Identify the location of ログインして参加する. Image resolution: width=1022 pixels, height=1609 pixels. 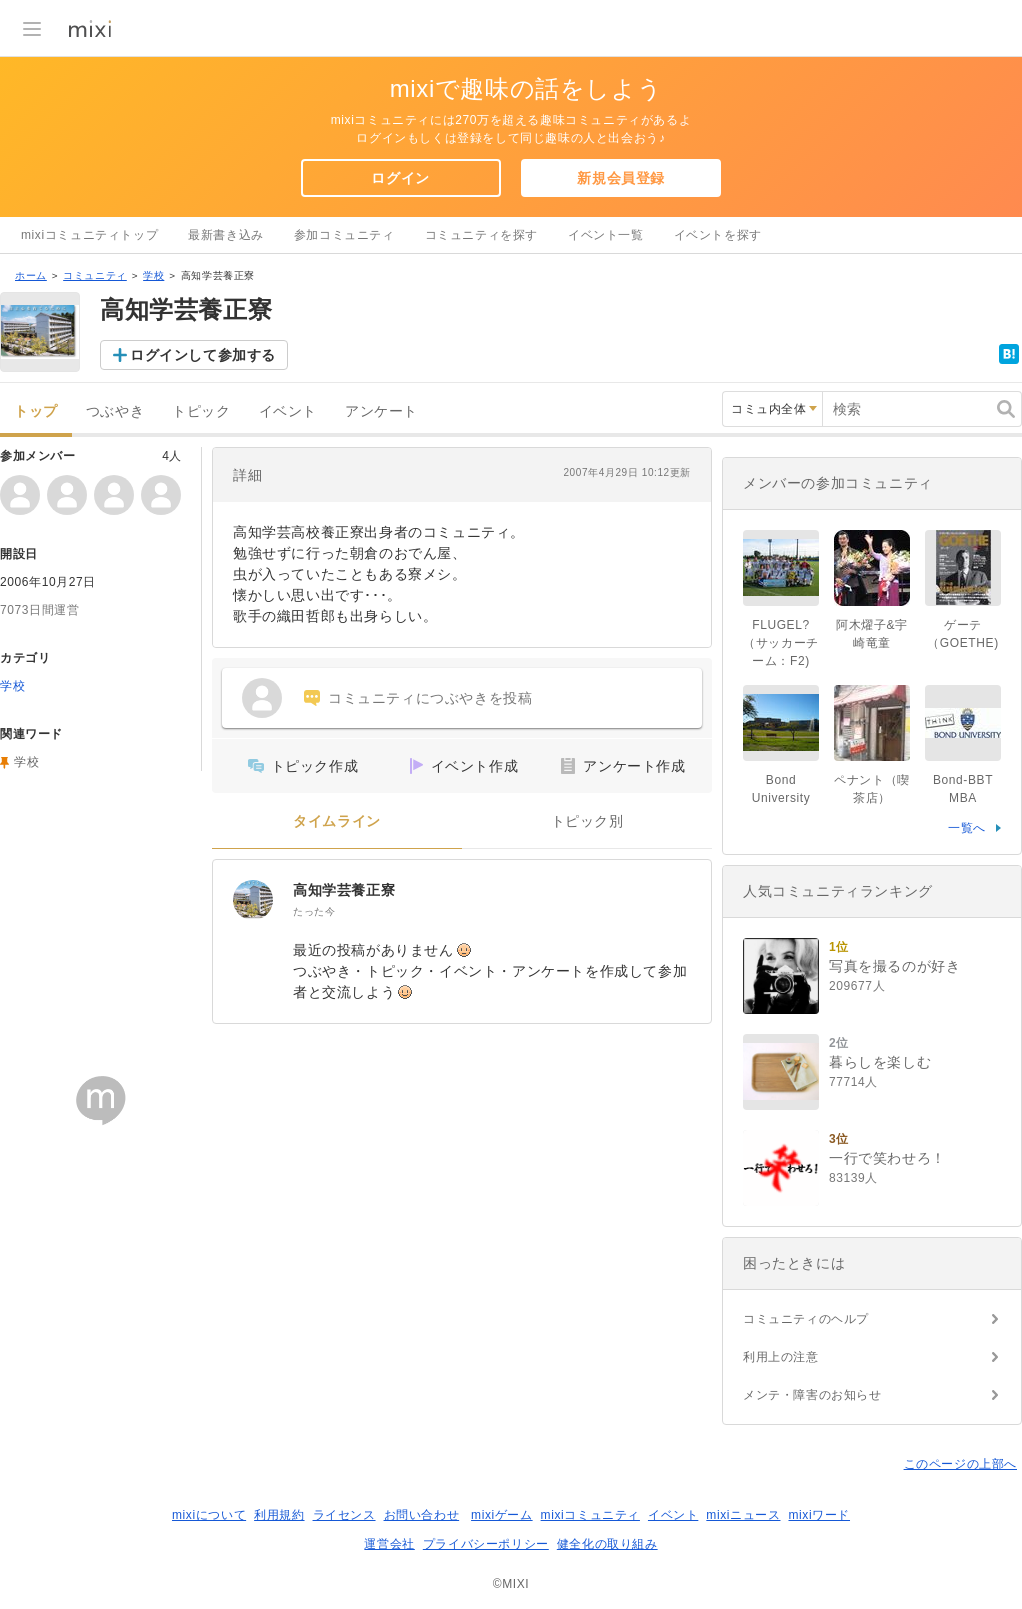
(203, 355).